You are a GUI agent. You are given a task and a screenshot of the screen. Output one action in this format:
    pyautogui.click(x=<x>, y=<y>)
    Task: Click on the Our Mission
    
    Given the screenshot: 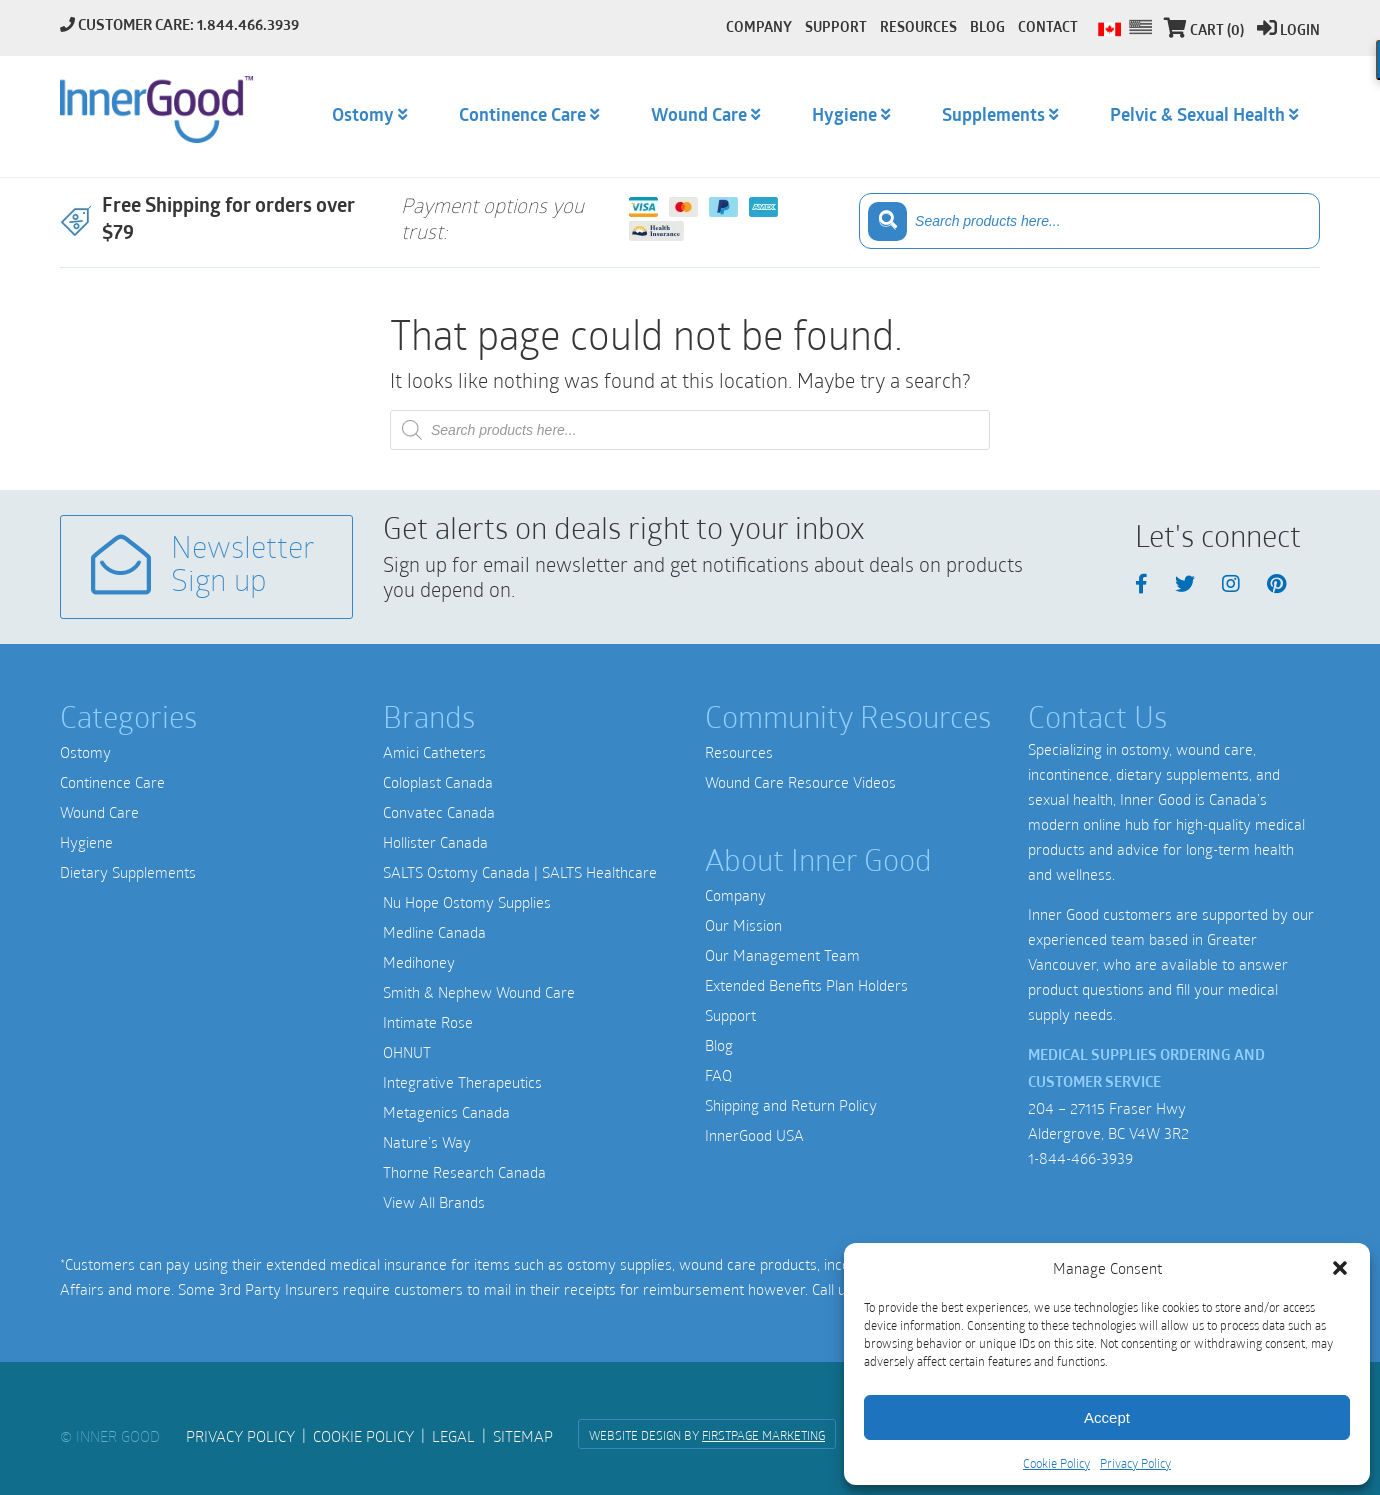 What is the action you would take?
    pyautogui.click(x=743, y=925)
    